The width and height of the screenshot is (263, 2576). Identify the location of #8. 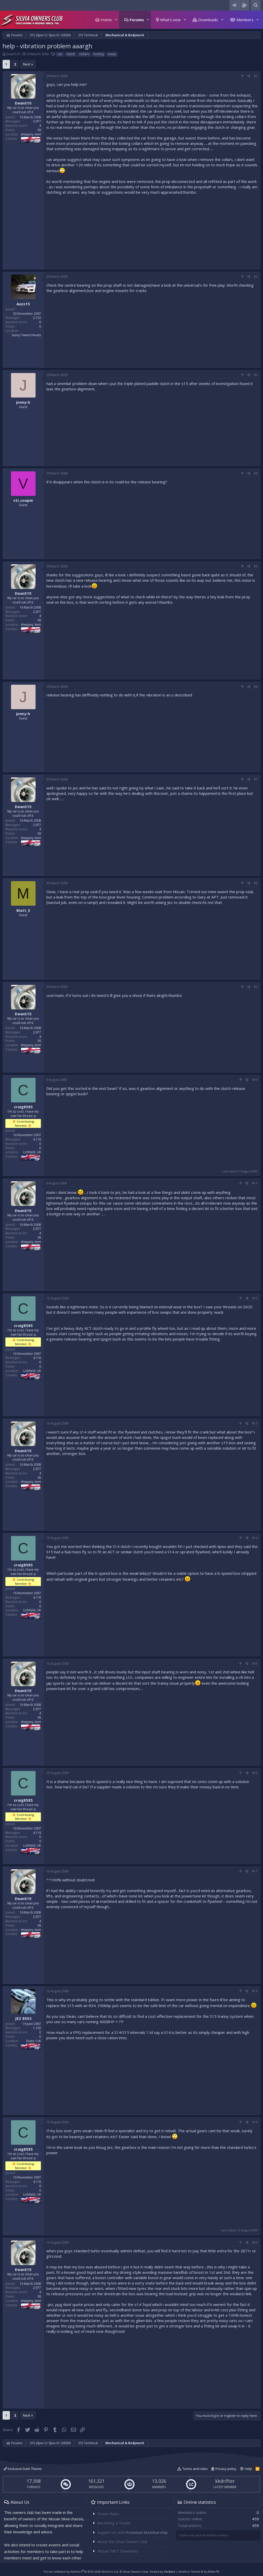
(256, 883).